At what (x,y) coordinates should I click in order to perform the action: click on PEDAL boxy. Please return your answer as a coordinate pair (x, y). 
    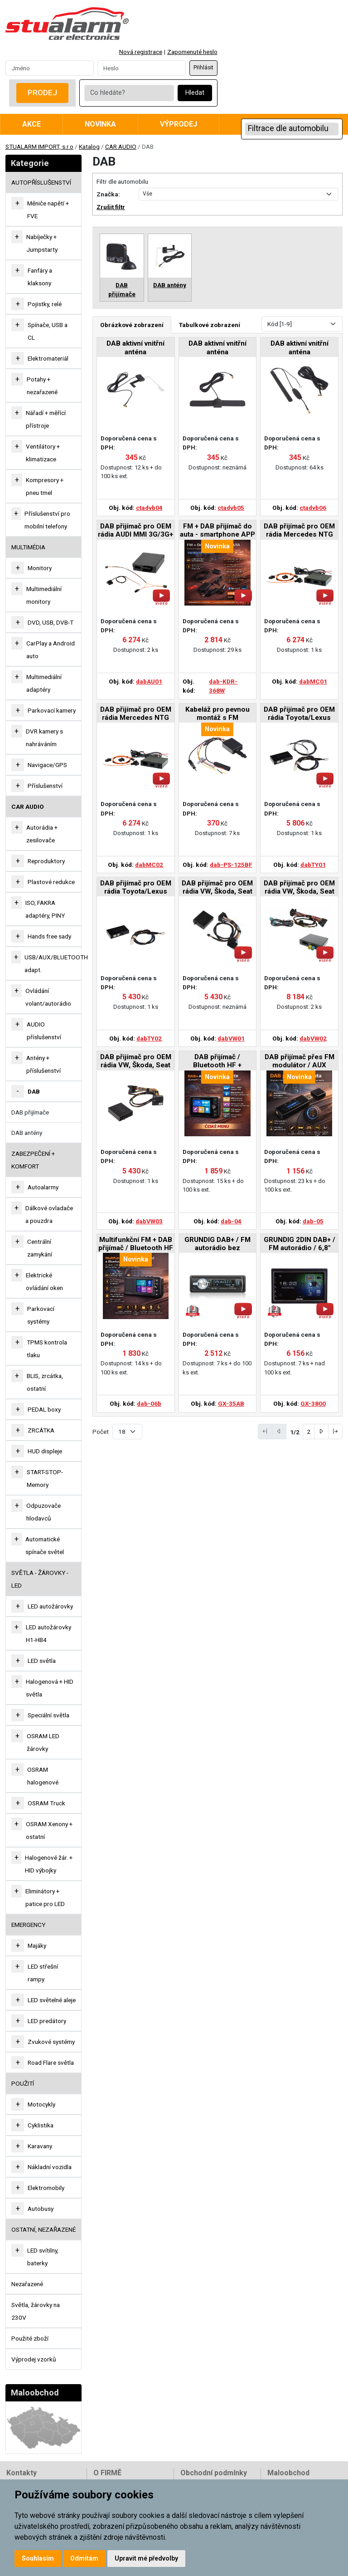
    Looking at the image, I should click on (44, 1409).